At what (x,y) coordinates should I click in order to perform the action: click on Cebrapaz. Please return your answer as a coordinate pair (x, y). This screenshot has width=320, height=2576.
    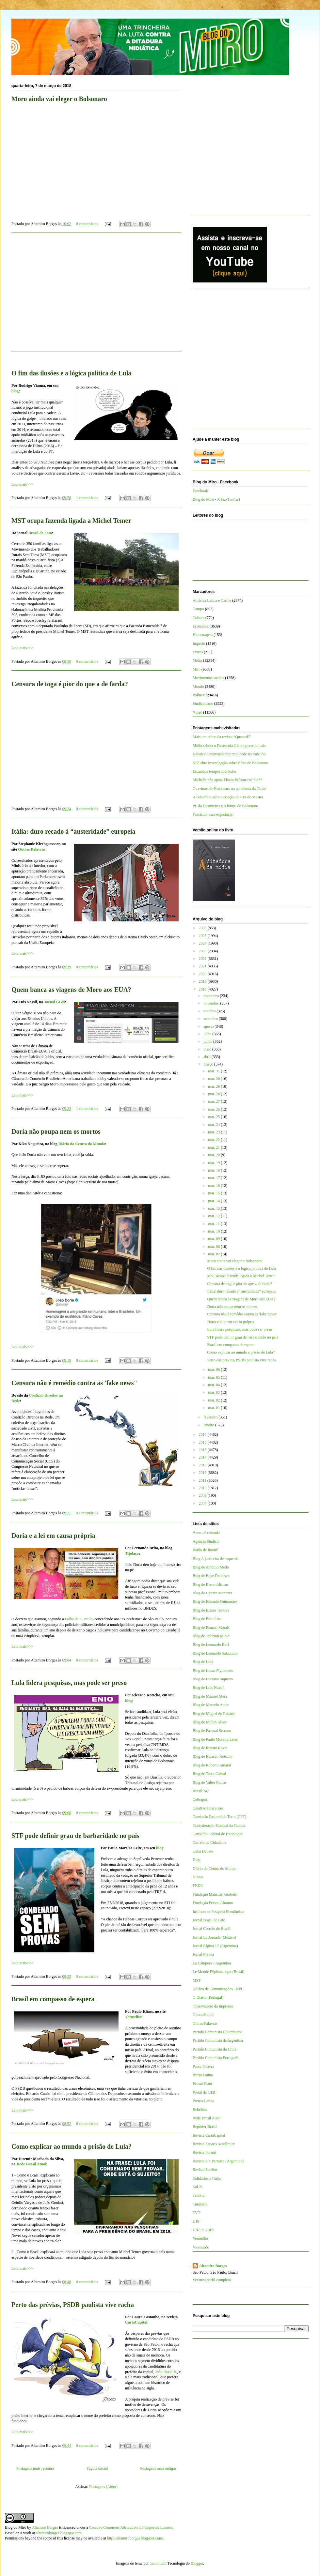
    Looking at the image, I should click on (200, 1799).